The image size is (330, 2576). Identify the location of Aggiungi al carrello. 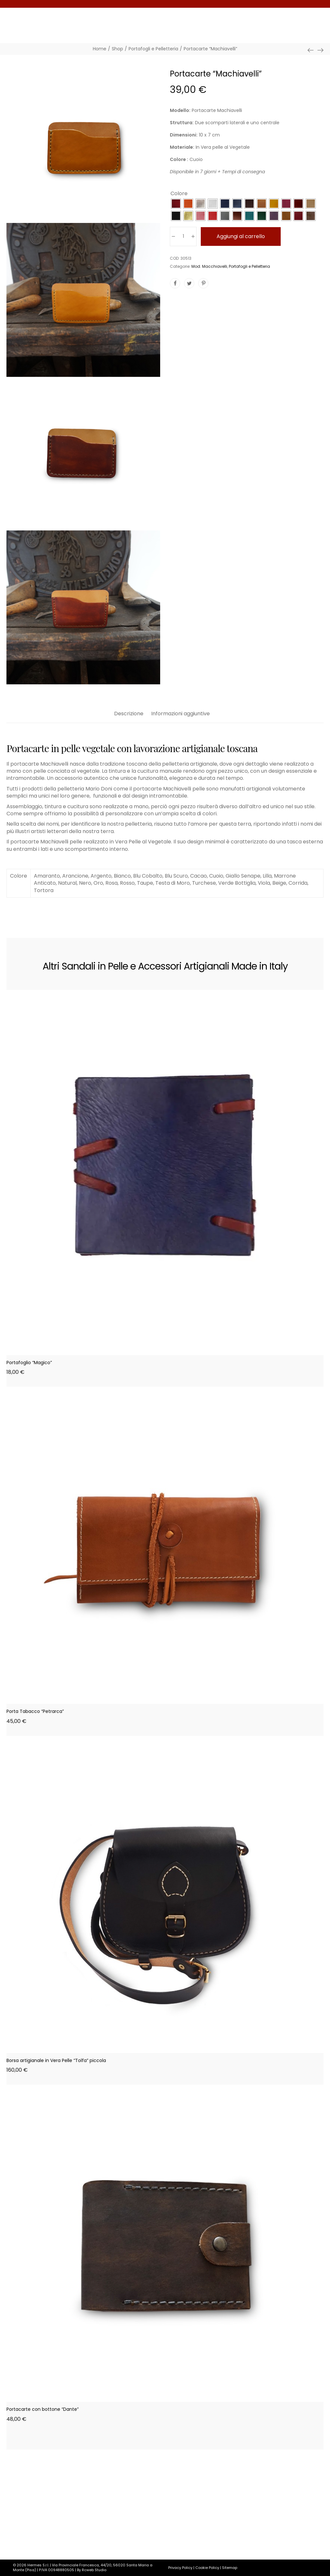
(241, 236).